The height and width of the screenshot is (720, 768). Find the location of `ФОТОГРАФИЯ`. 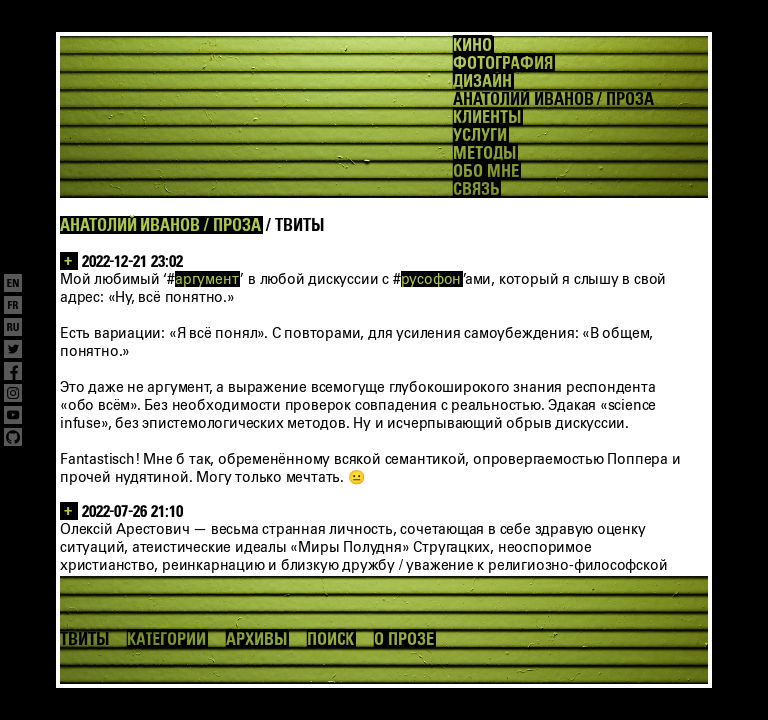

ФОТОГРАФИЯ is located at coordinates (502, 63).